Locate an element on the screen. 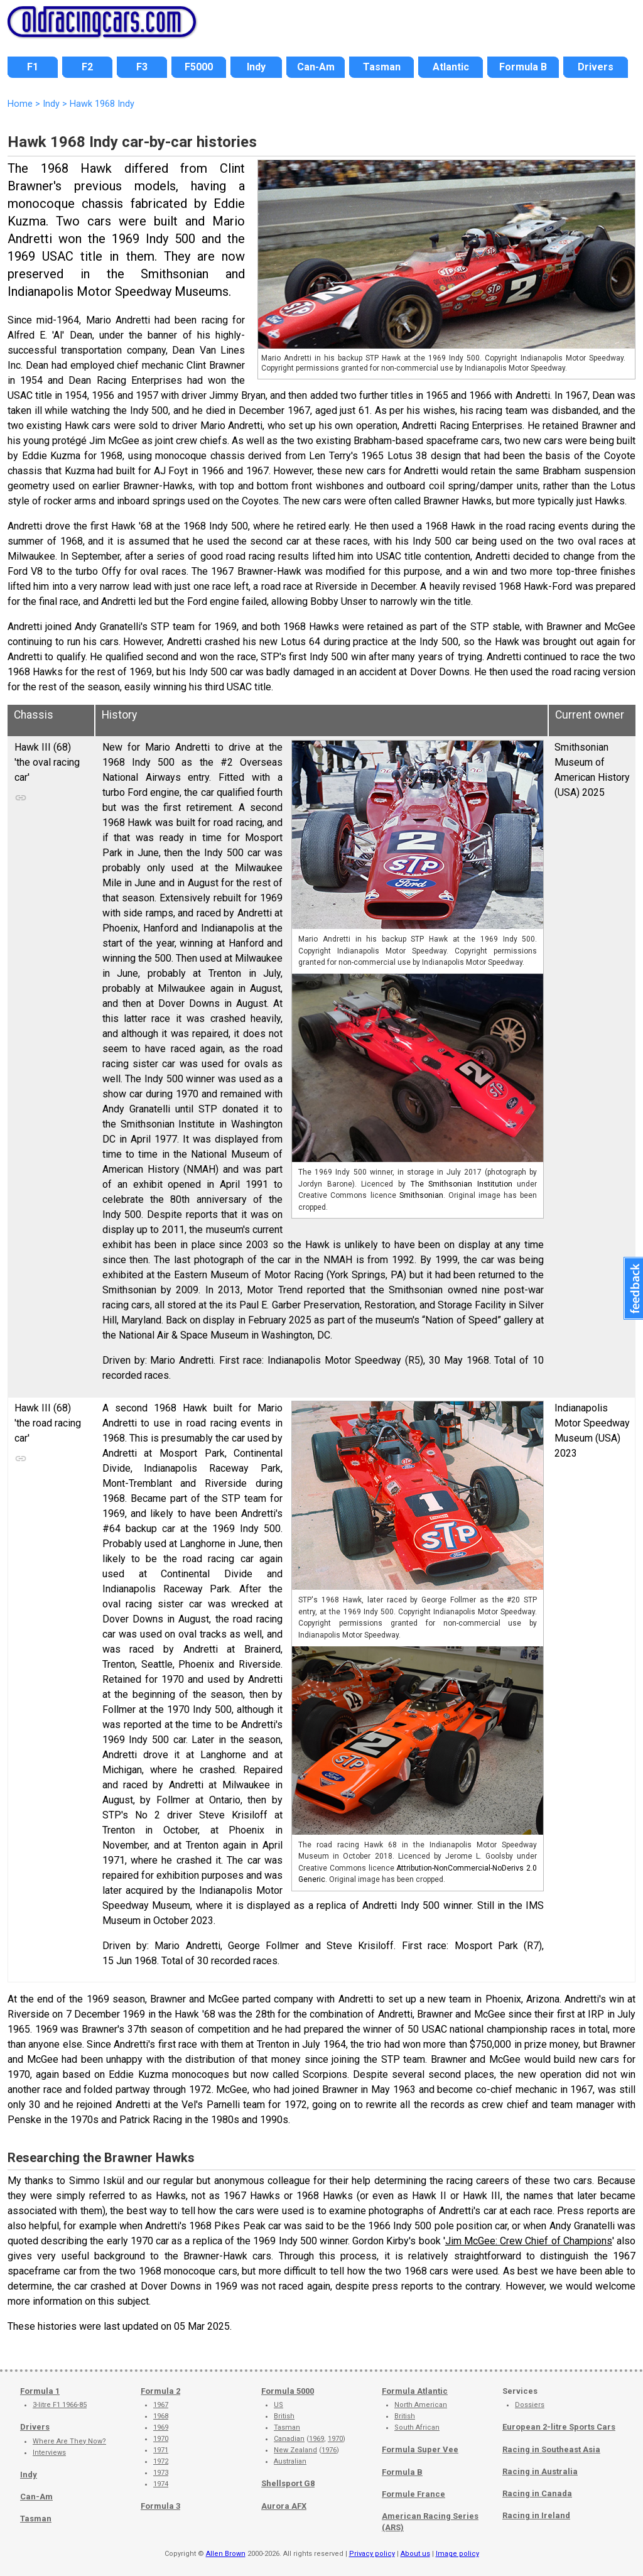 This screenshot has width=643, height=2576. Formula 3 is located at coordinates (160, 2506).